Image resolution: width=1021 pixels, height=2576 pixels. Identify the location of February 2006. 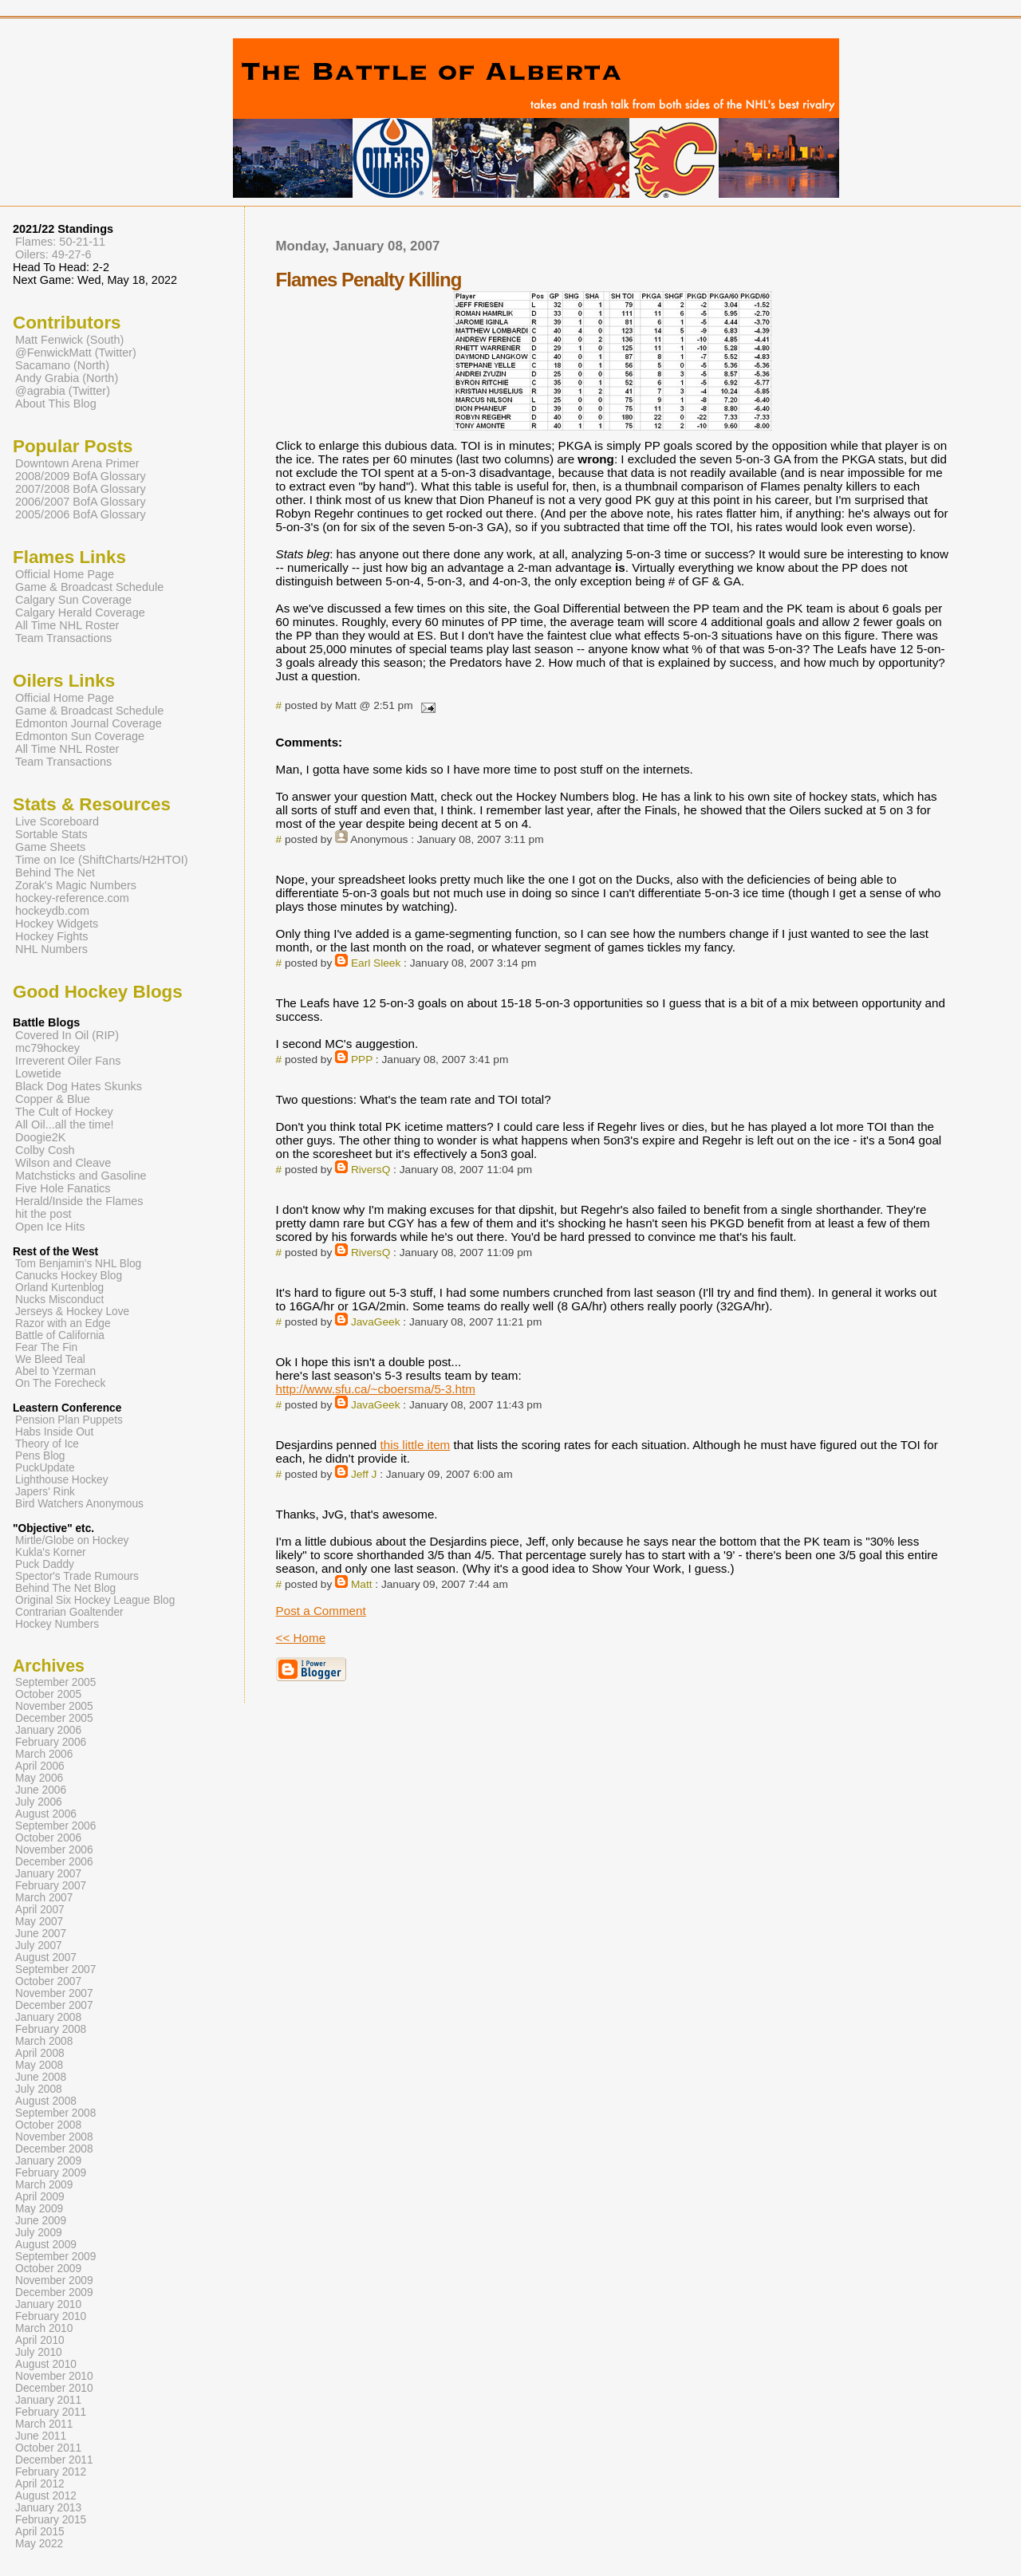
(50, 1742).